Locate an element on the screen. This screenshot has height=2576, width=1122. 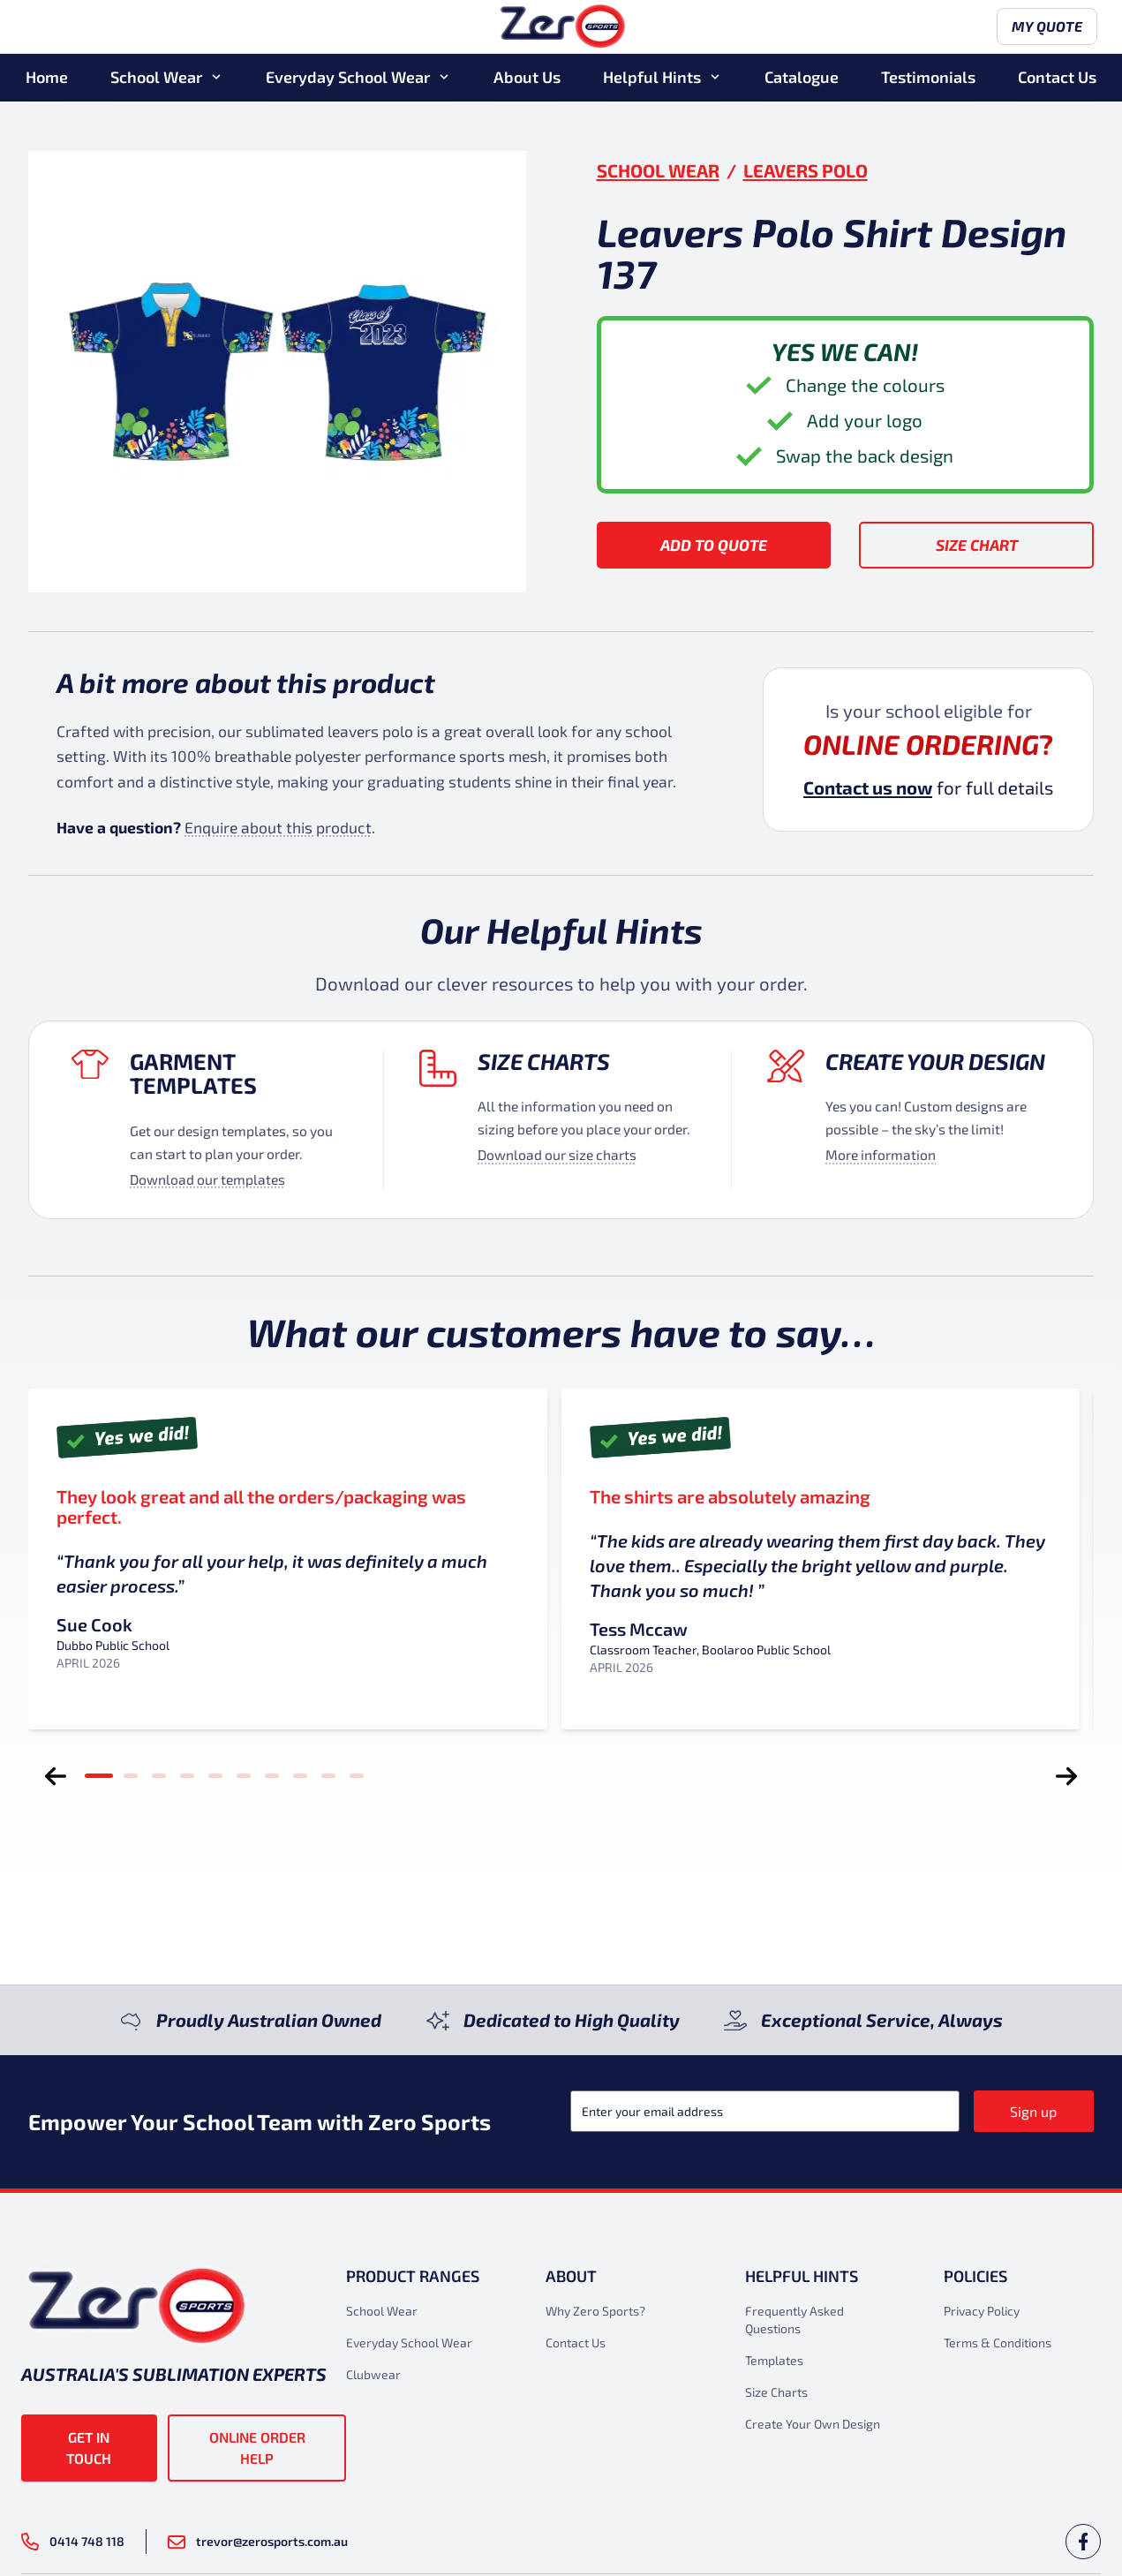
Get in touch is located at coordinates (88, 2448).